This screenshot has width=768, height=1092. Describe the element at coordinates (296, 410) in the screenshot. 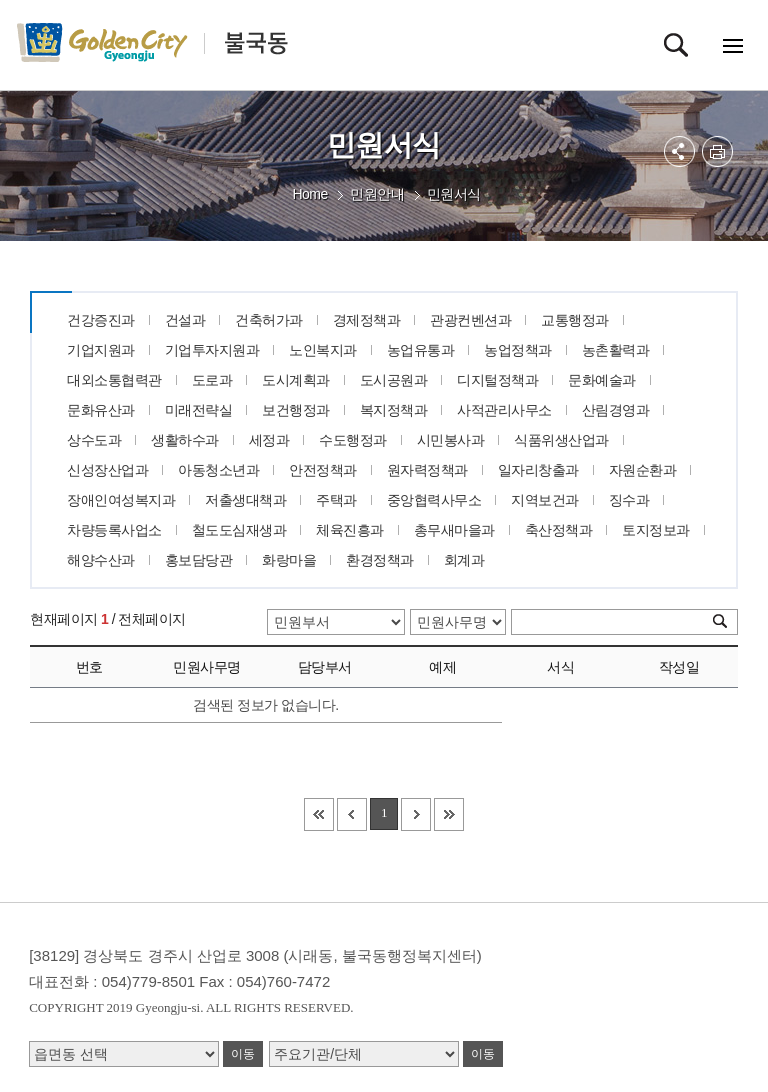

I see `보건행정과` at that location.